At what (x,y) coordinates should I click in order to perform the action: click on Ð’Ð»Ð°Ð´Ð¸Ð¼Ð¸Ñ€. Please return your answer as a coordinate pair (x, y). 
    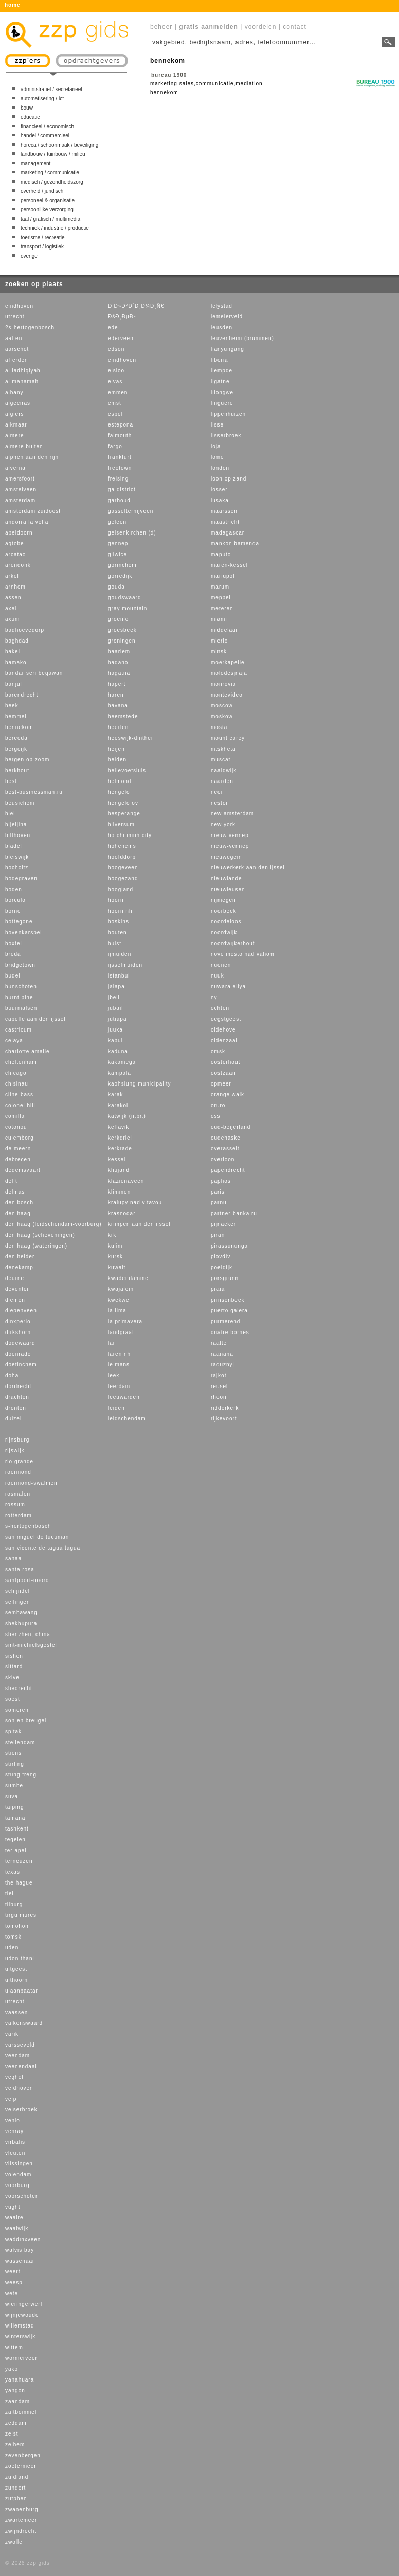
    Looking at the image, I should click on (136, 306).